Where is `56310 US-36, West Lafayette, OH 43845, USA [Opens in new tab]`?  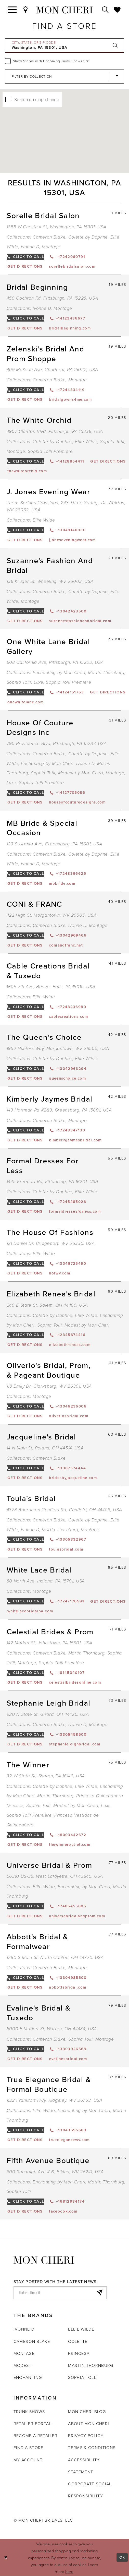 56310 US-36, West Lafayette, OH 43845, USA [Opens in new tab] is located at coordinates (55, 1876).